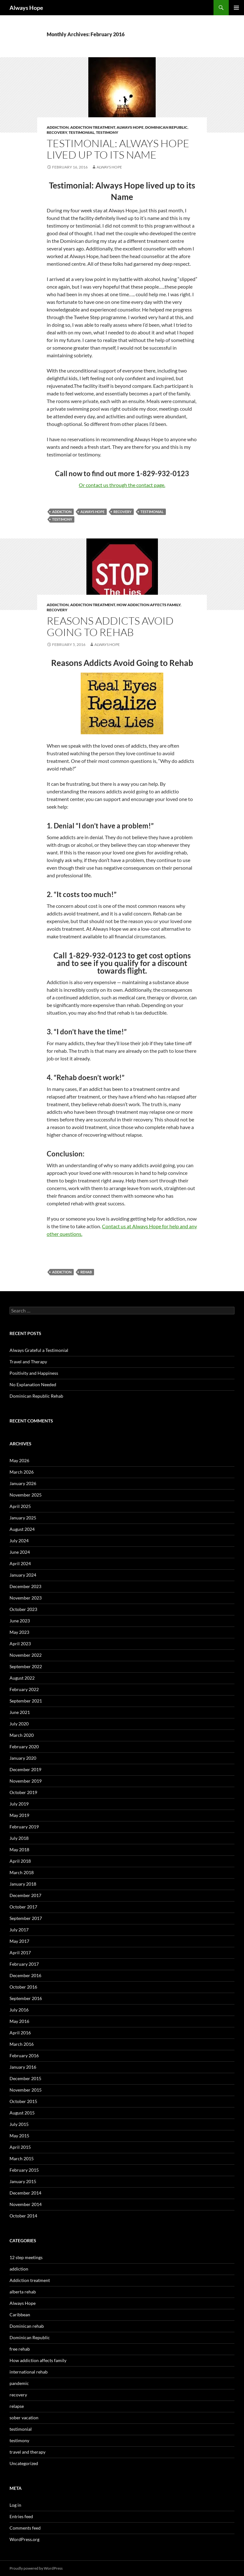 This screenshot has height=2576, width=244. What do you see at coordinates (122, 485) in the screenshot?
I see `Or contact us through the contact page.` at bounding box center [122, 485].